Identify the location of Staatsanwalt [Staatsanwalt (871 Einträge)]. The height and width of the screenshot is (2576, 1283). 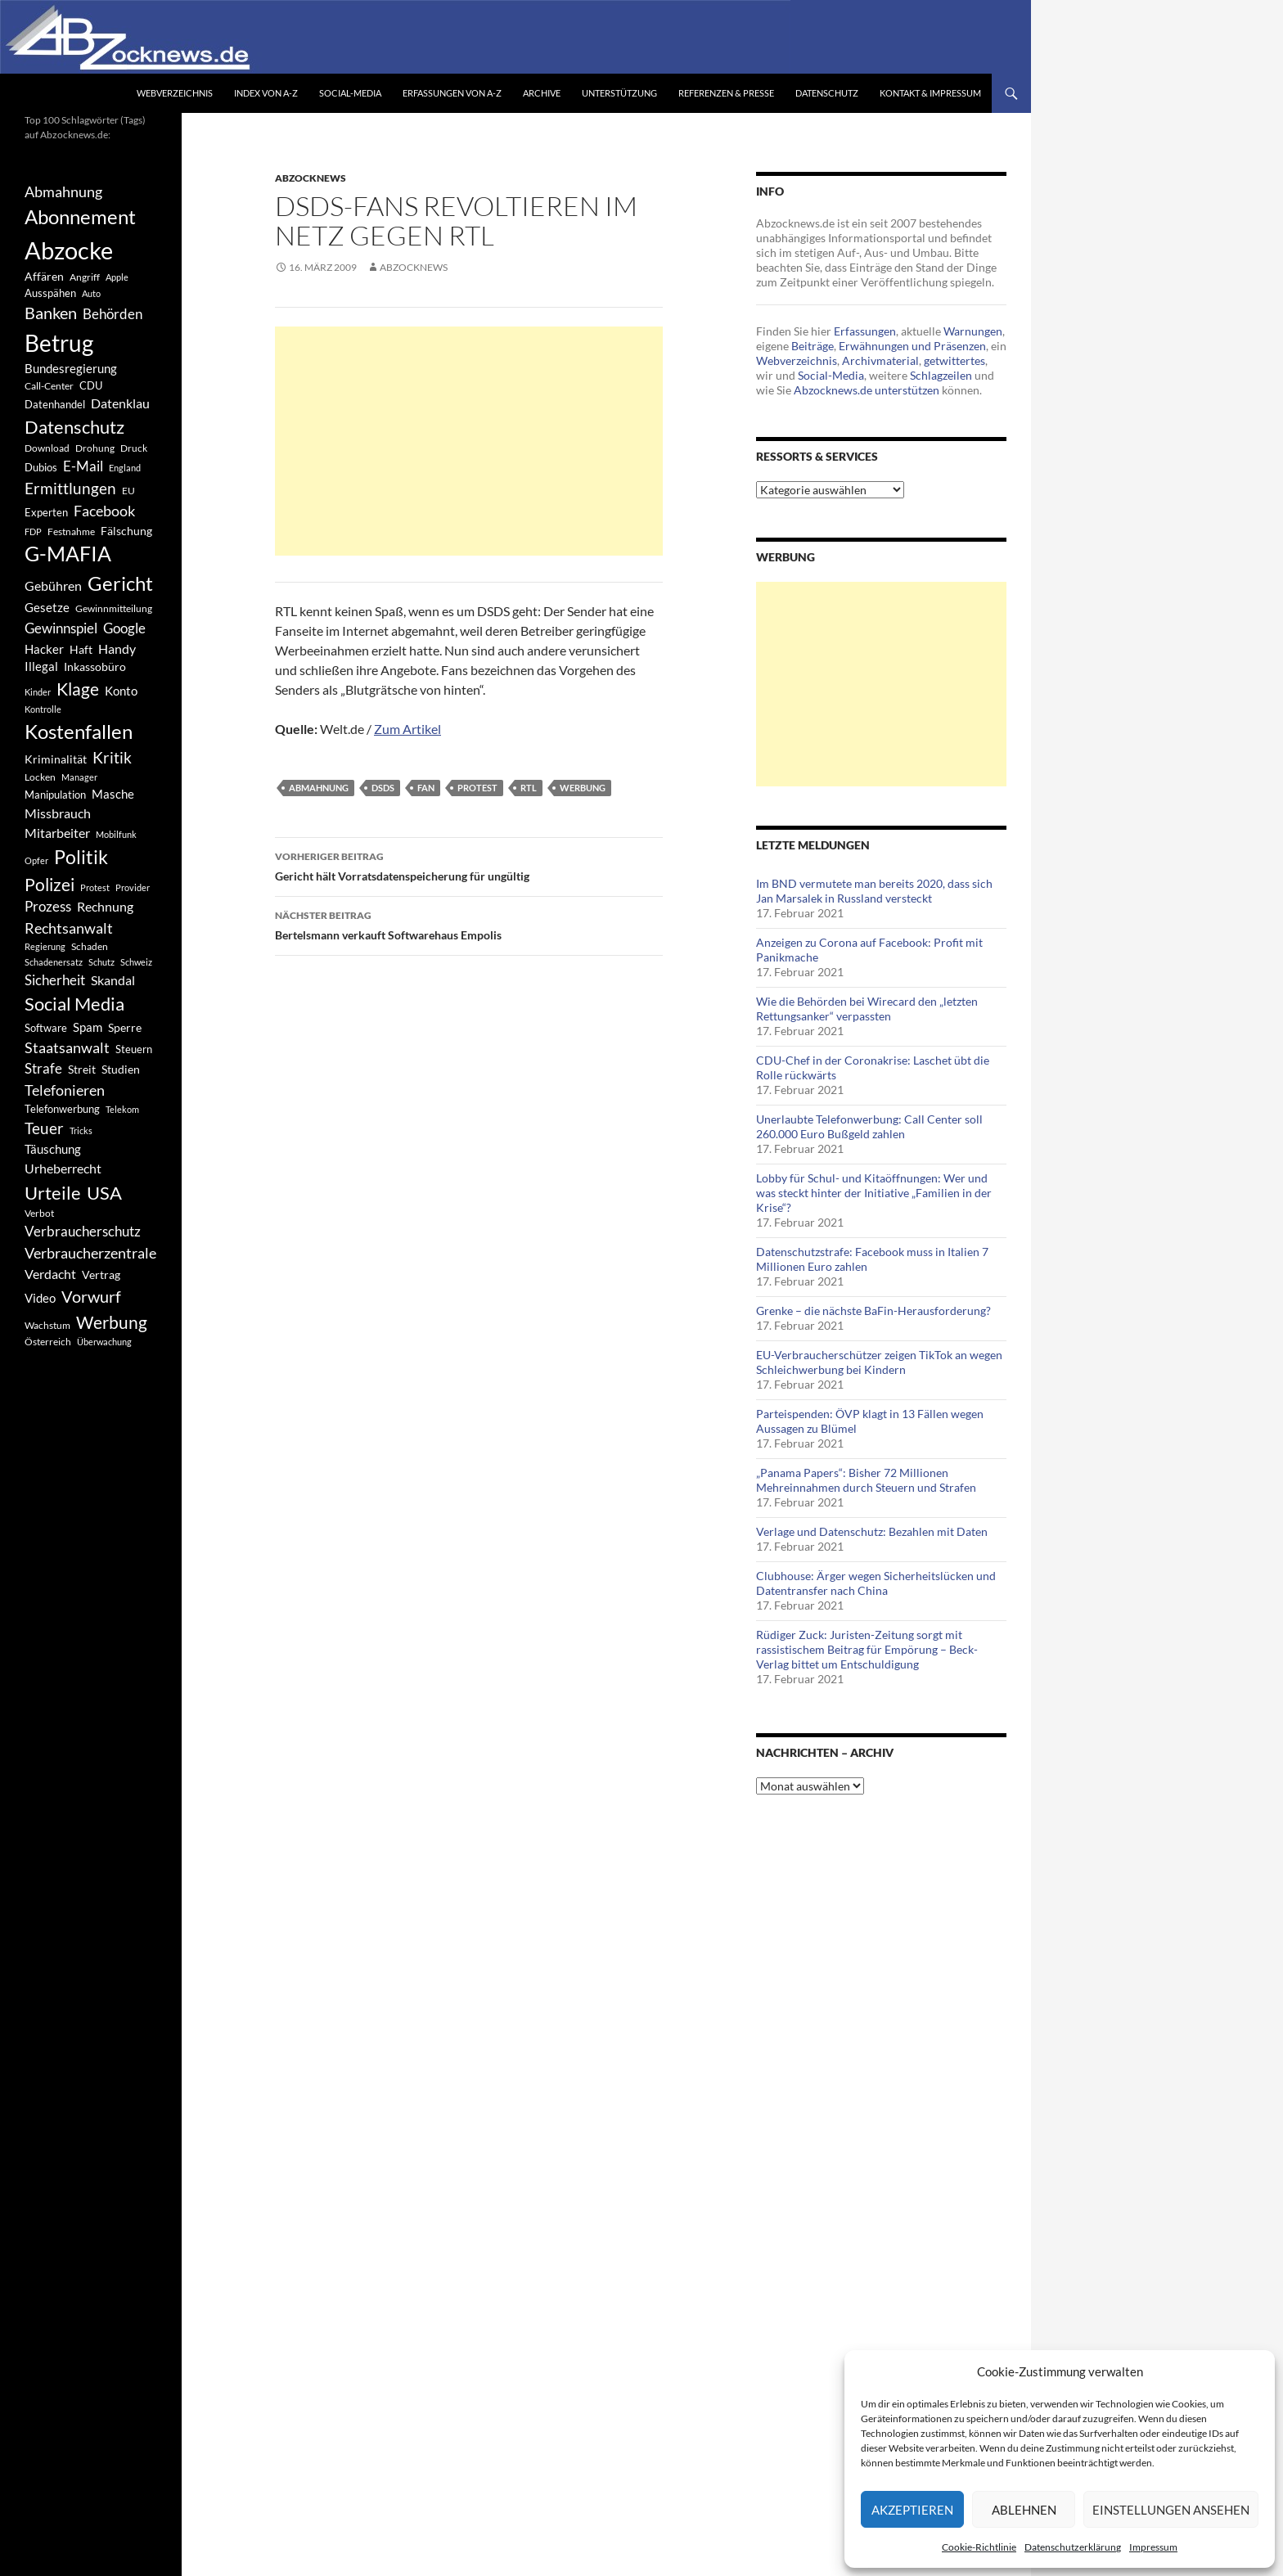
(67, 1047).